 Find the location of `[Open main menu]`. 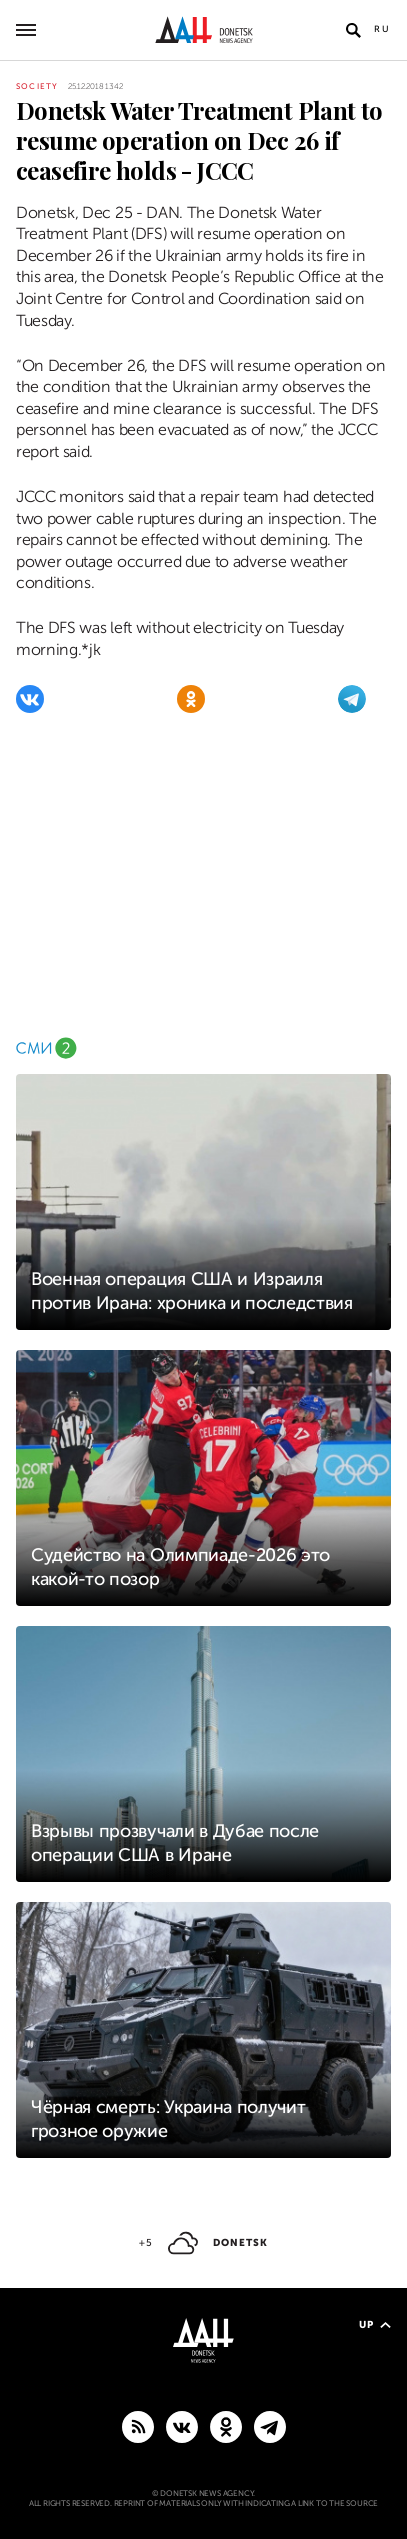

[Open main menu] is located at coordinates (26, 30).